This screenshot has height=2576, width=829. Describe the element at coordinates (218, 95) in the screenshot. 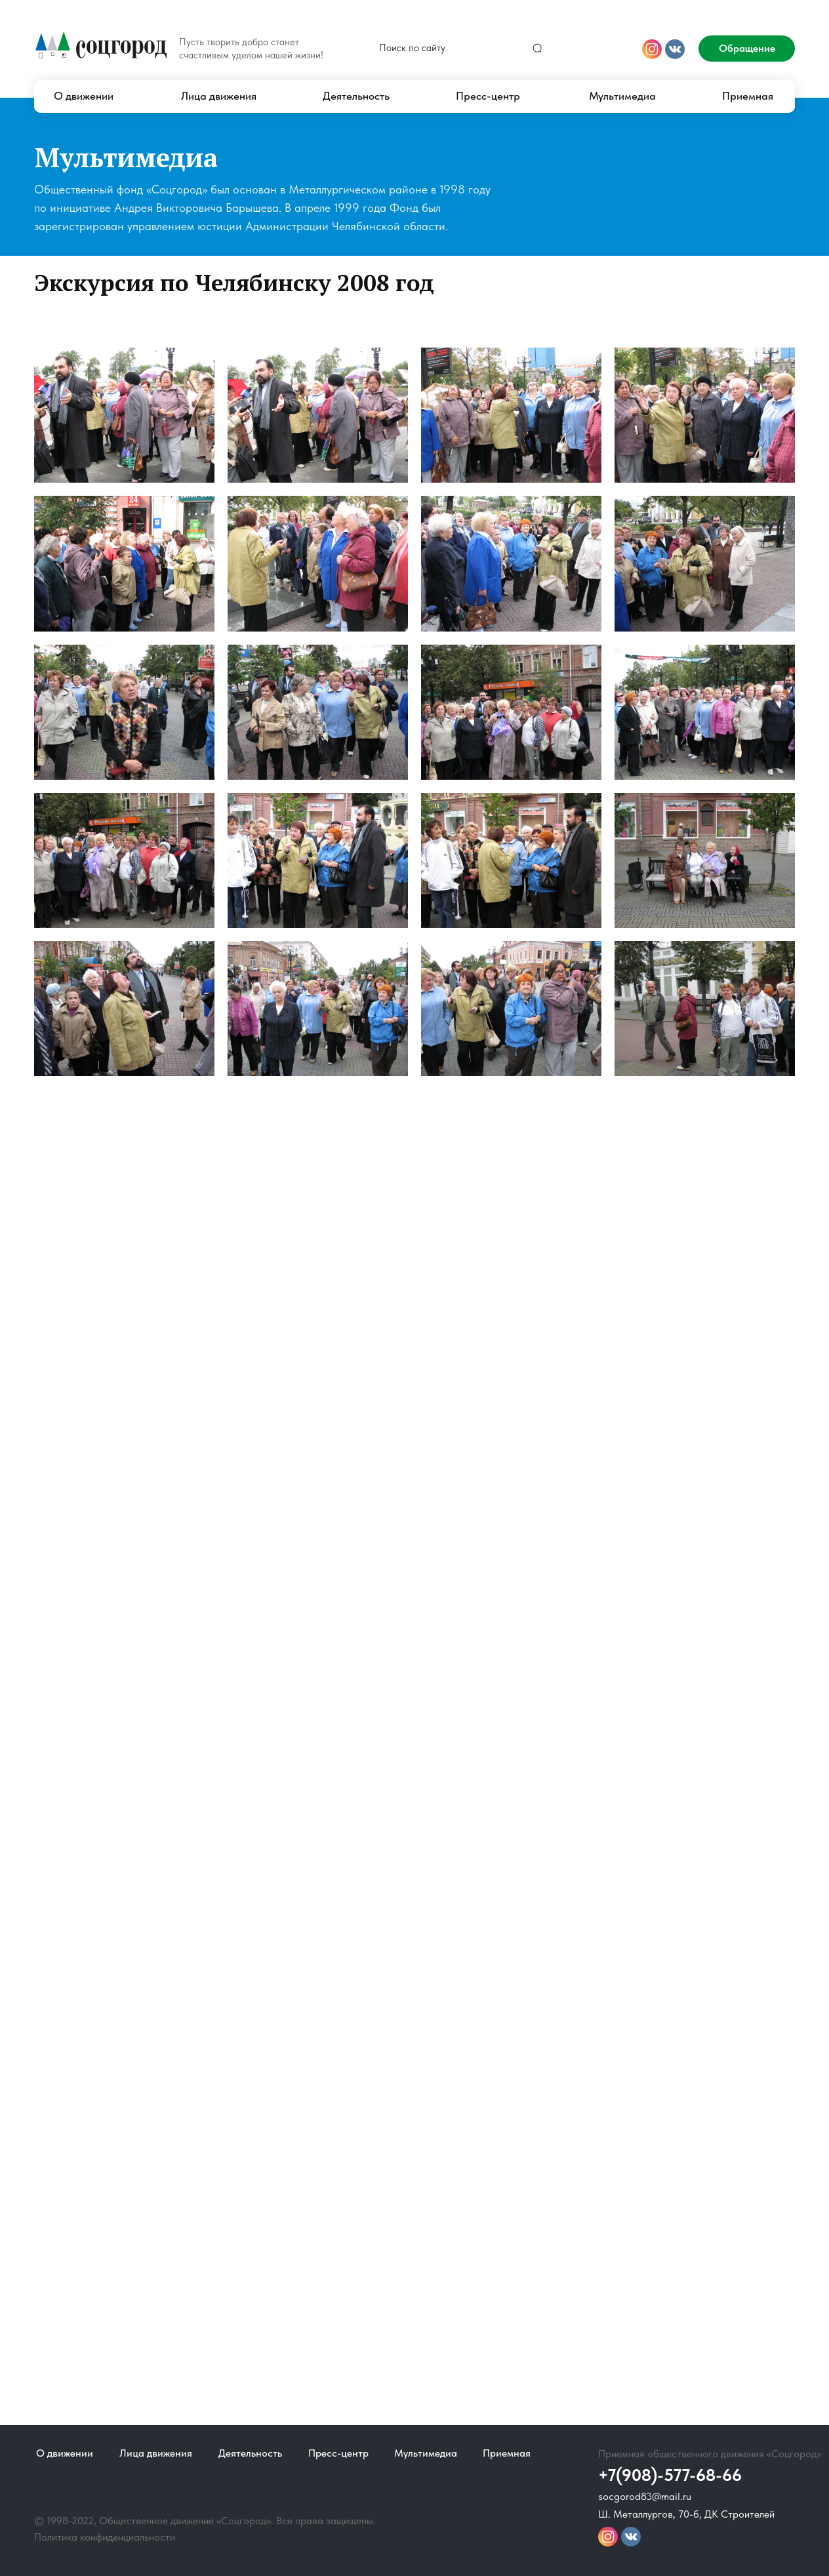

I see `Лица движения` at that location.